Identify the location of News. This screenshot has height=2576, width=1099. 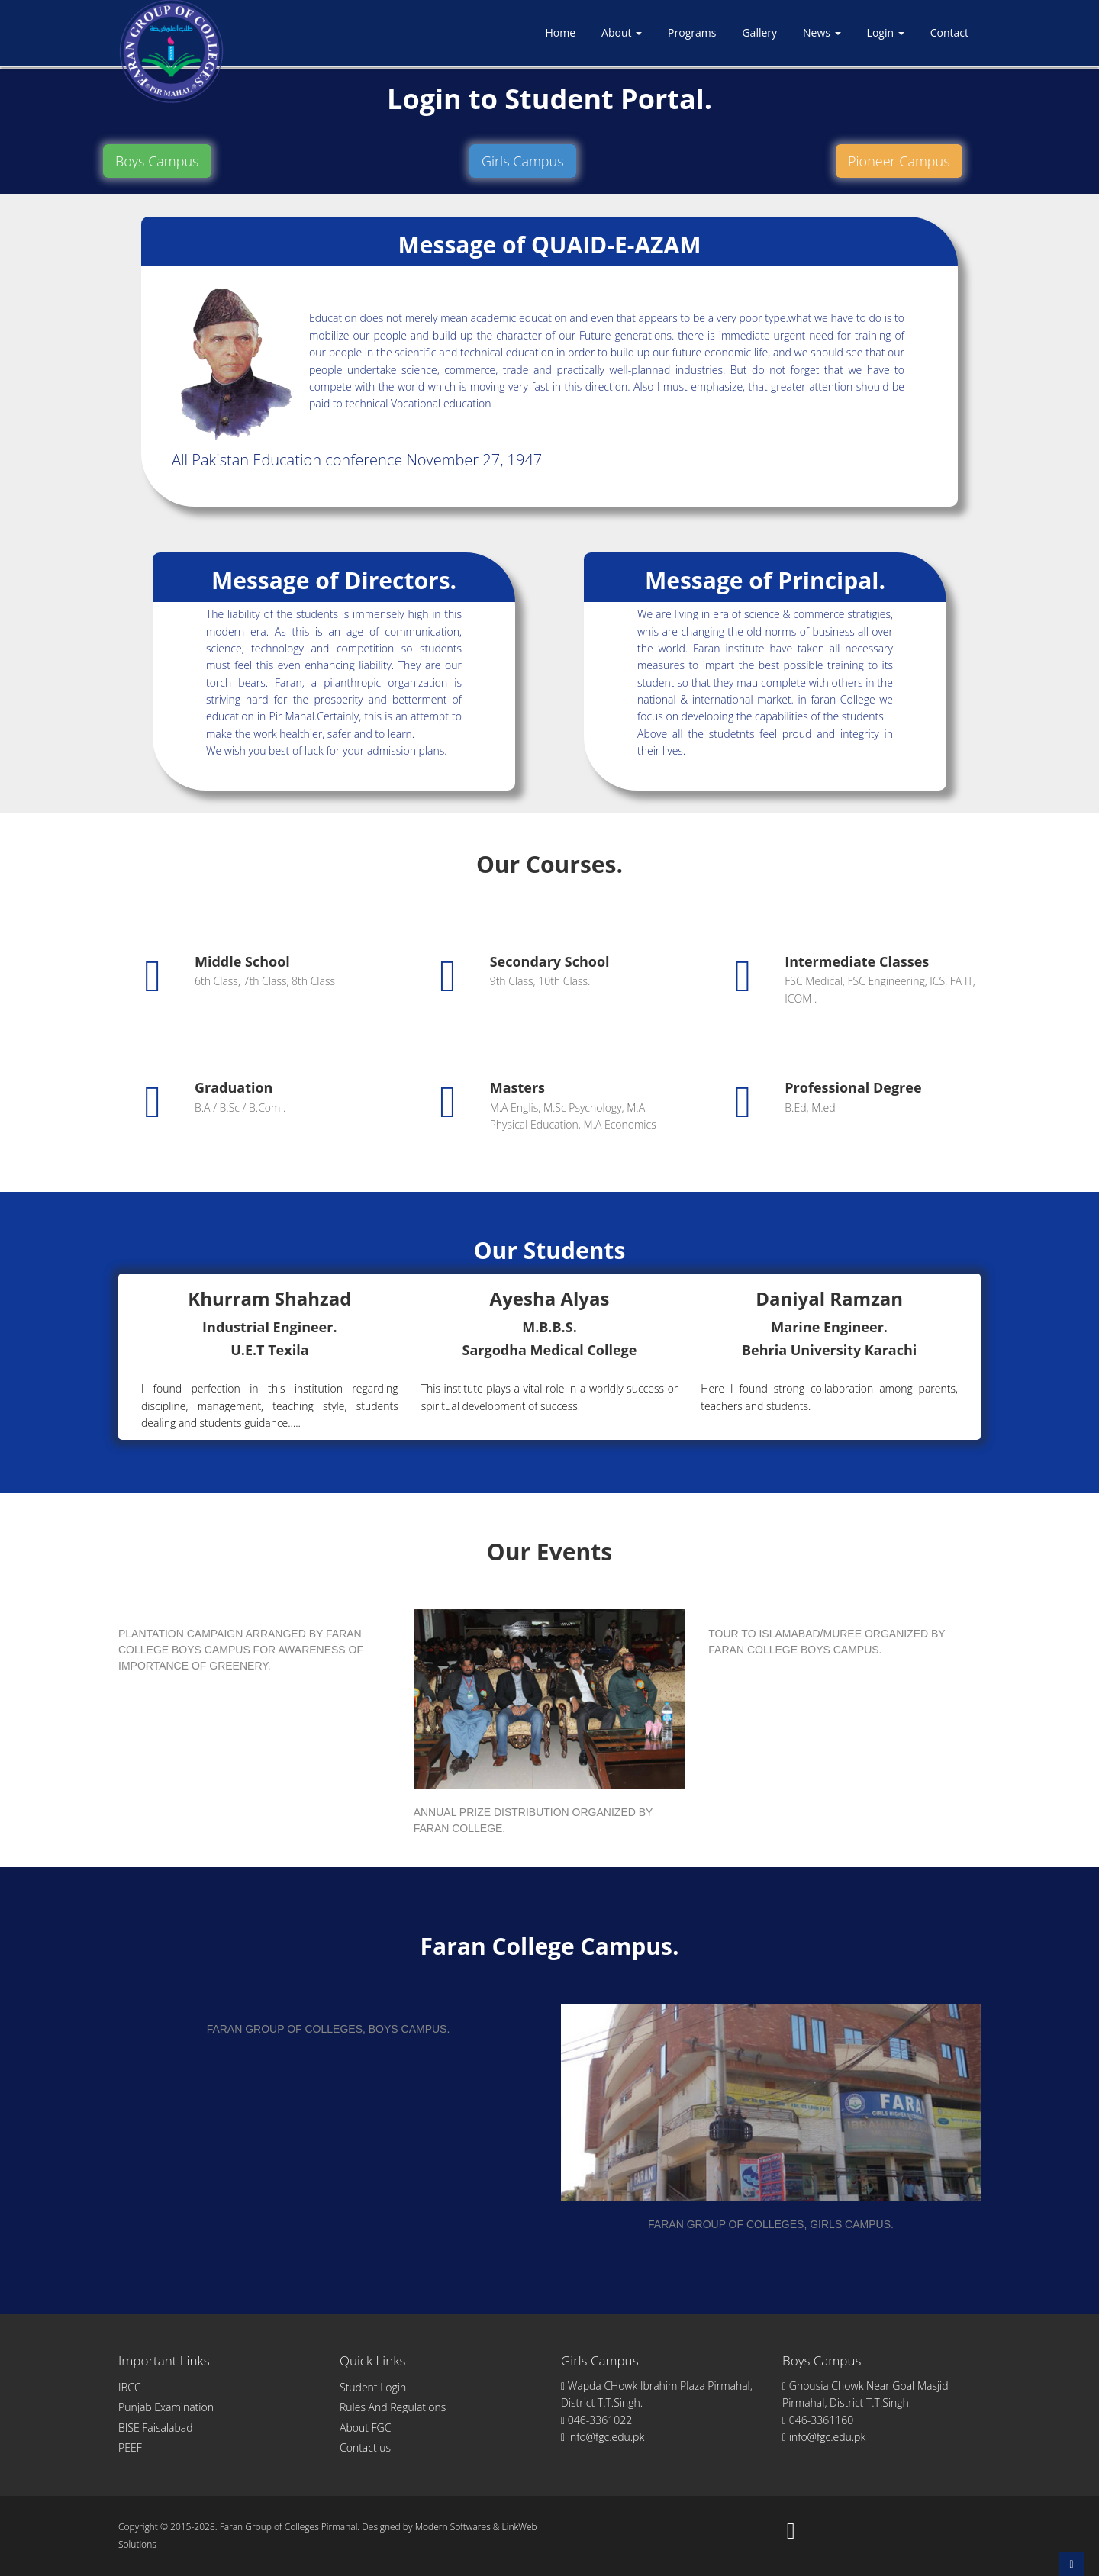
(822, 32).